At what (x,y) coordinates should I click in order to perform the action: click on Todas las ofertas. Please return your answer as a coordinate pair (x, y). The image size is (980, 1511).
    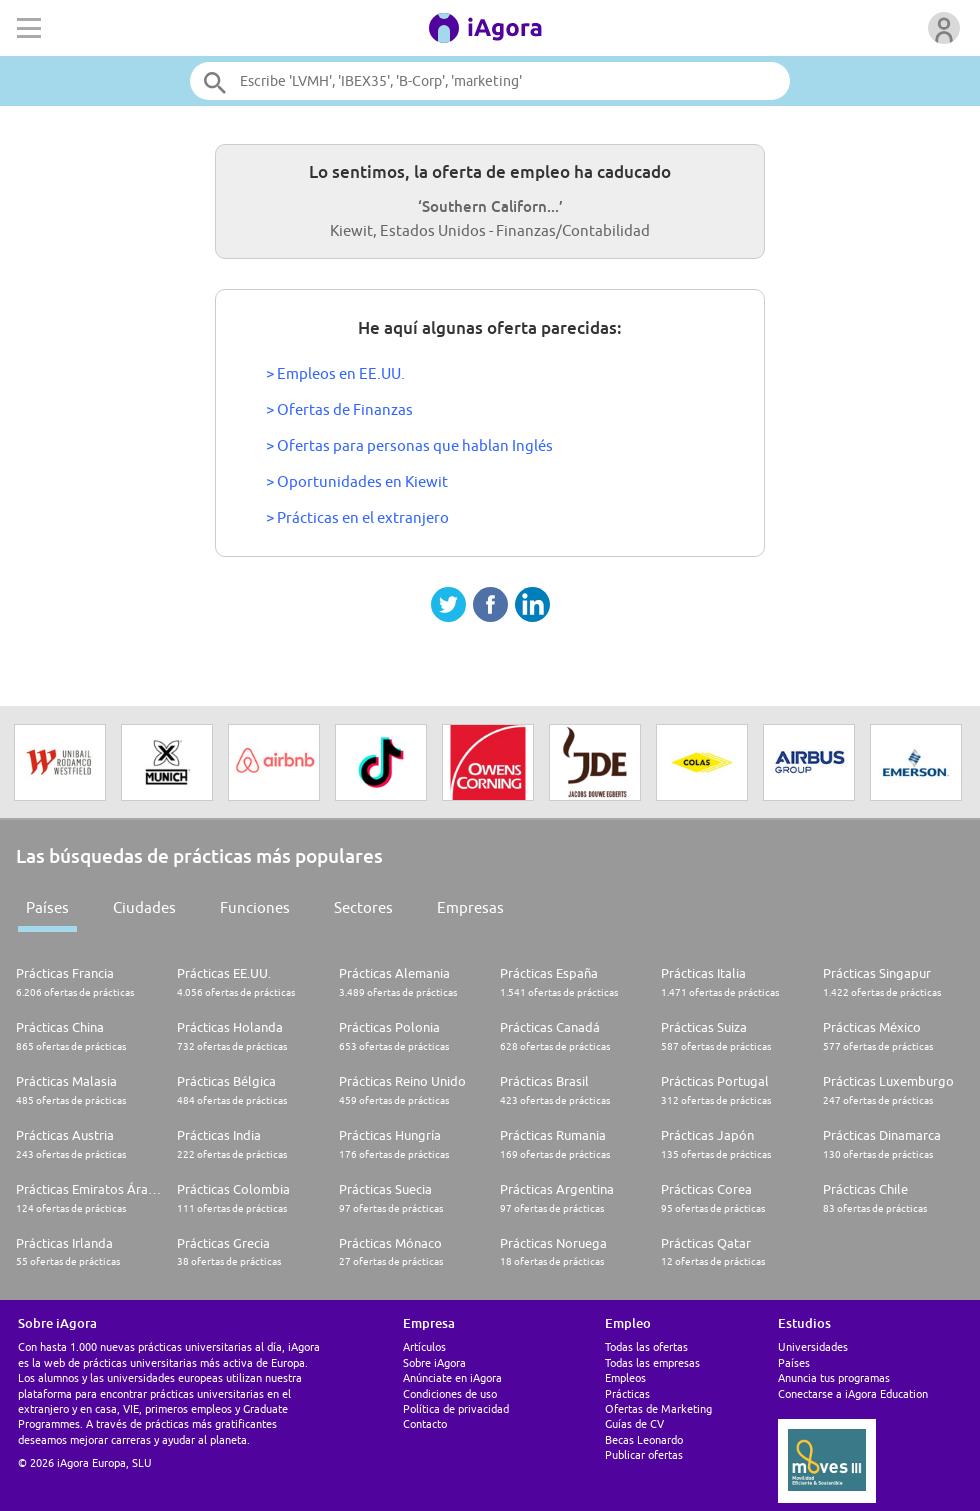
    Looking at the image, I should click on (646, 1346).